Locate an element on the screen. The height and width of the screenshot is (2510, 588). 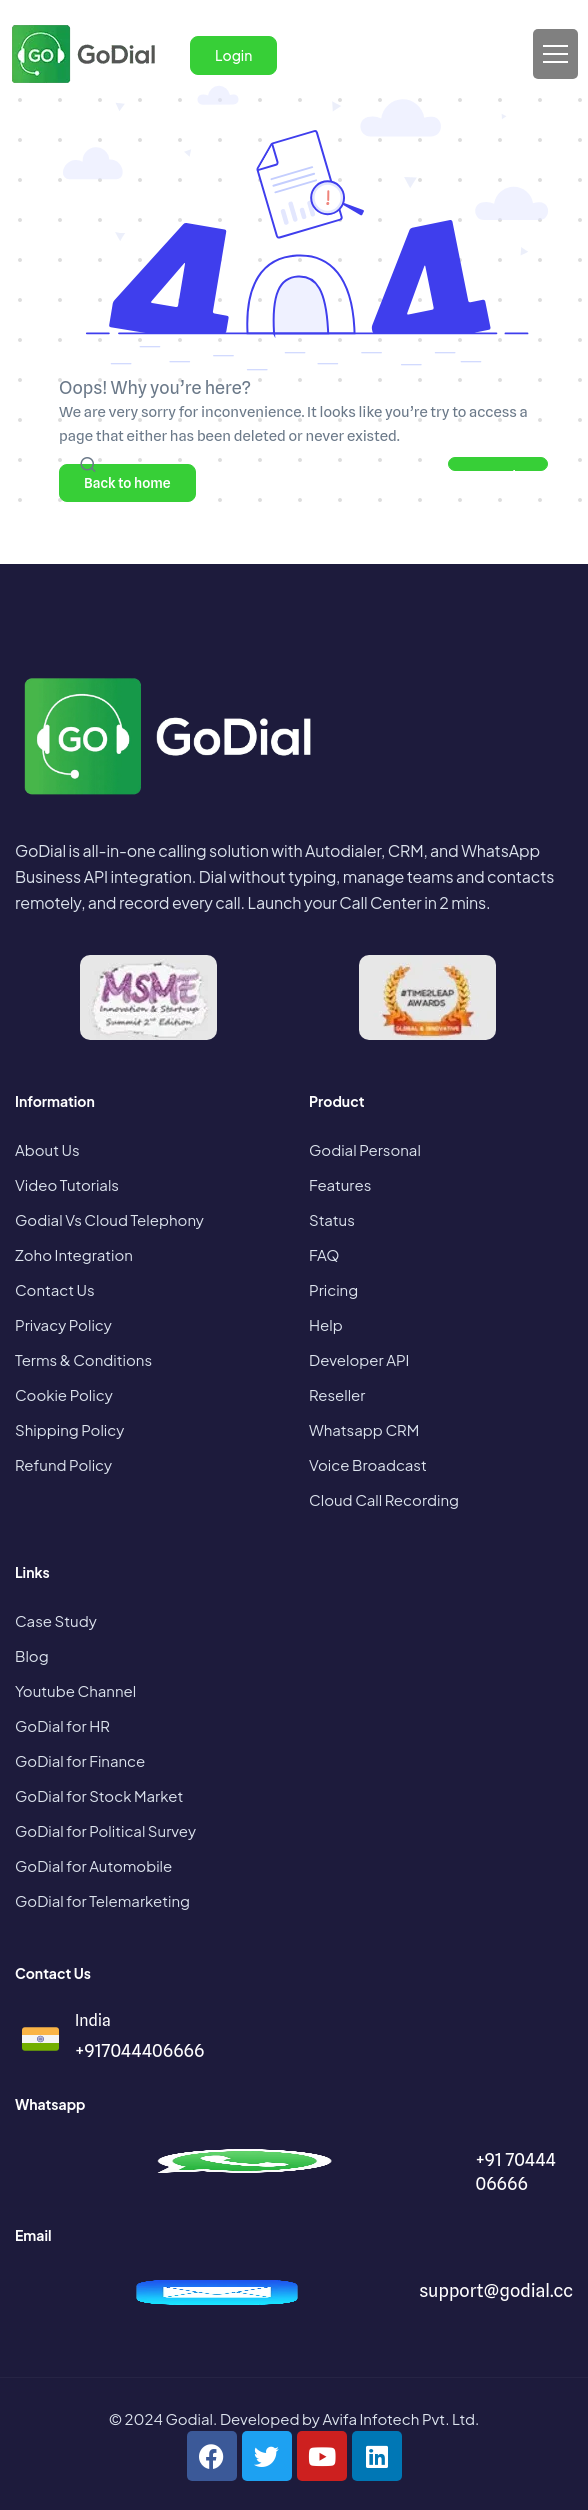
GoDial for Automobile is located at coordinates (93, 1865).